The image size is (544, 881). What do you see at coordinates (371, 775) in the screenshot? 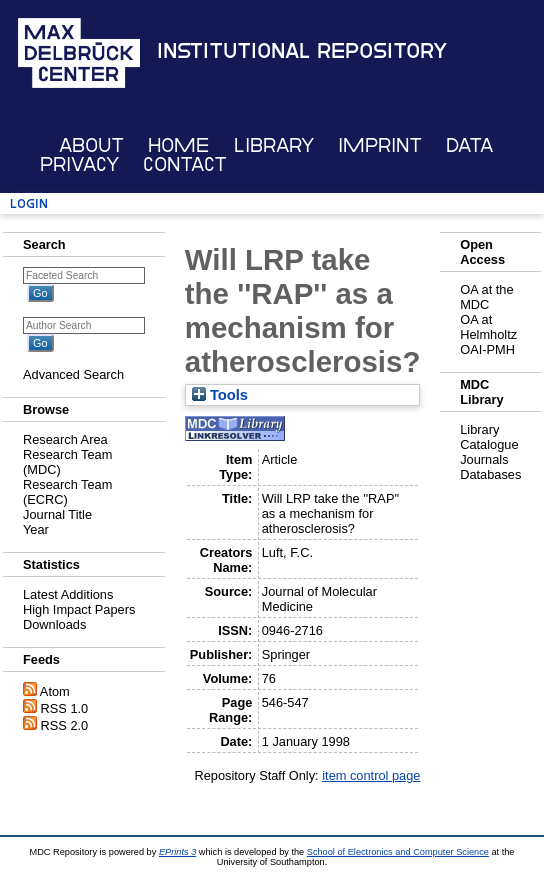
I see `item control page` at bounding box center [371, 775].